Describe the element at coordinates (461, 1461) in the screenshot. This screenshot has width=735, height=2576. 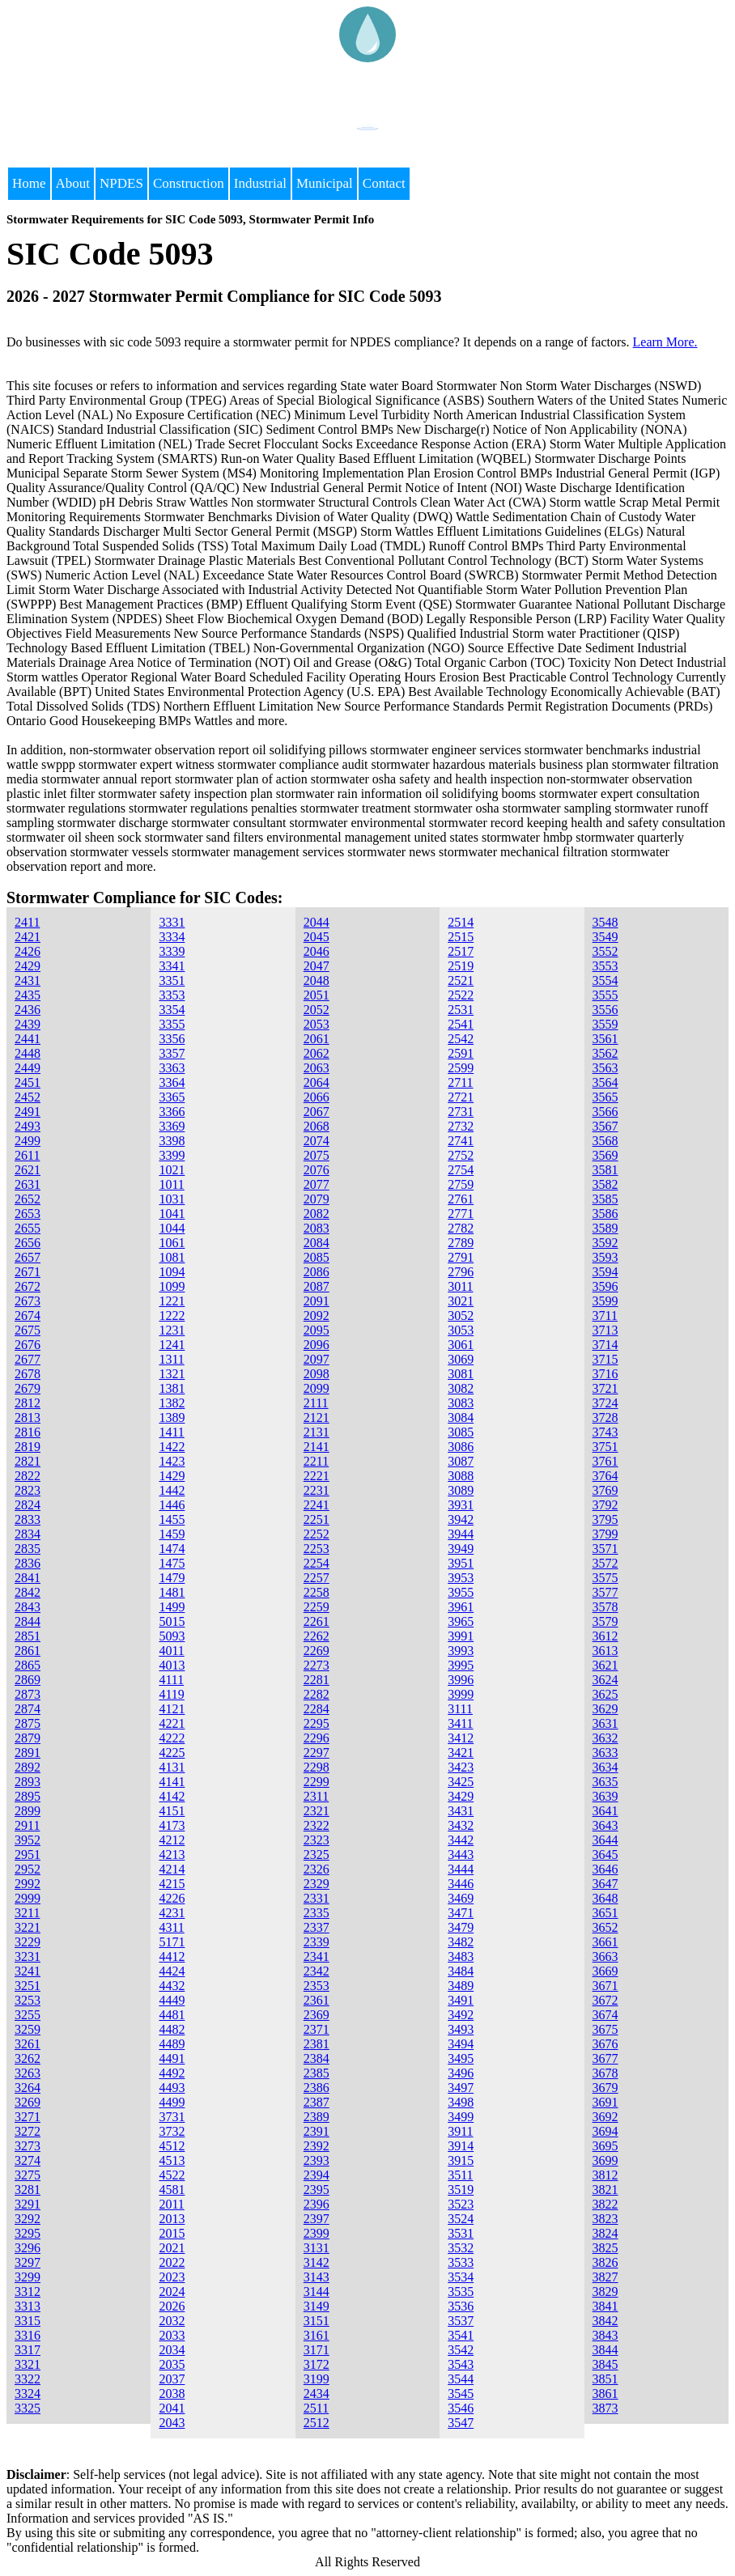
I see `3087` at that location.